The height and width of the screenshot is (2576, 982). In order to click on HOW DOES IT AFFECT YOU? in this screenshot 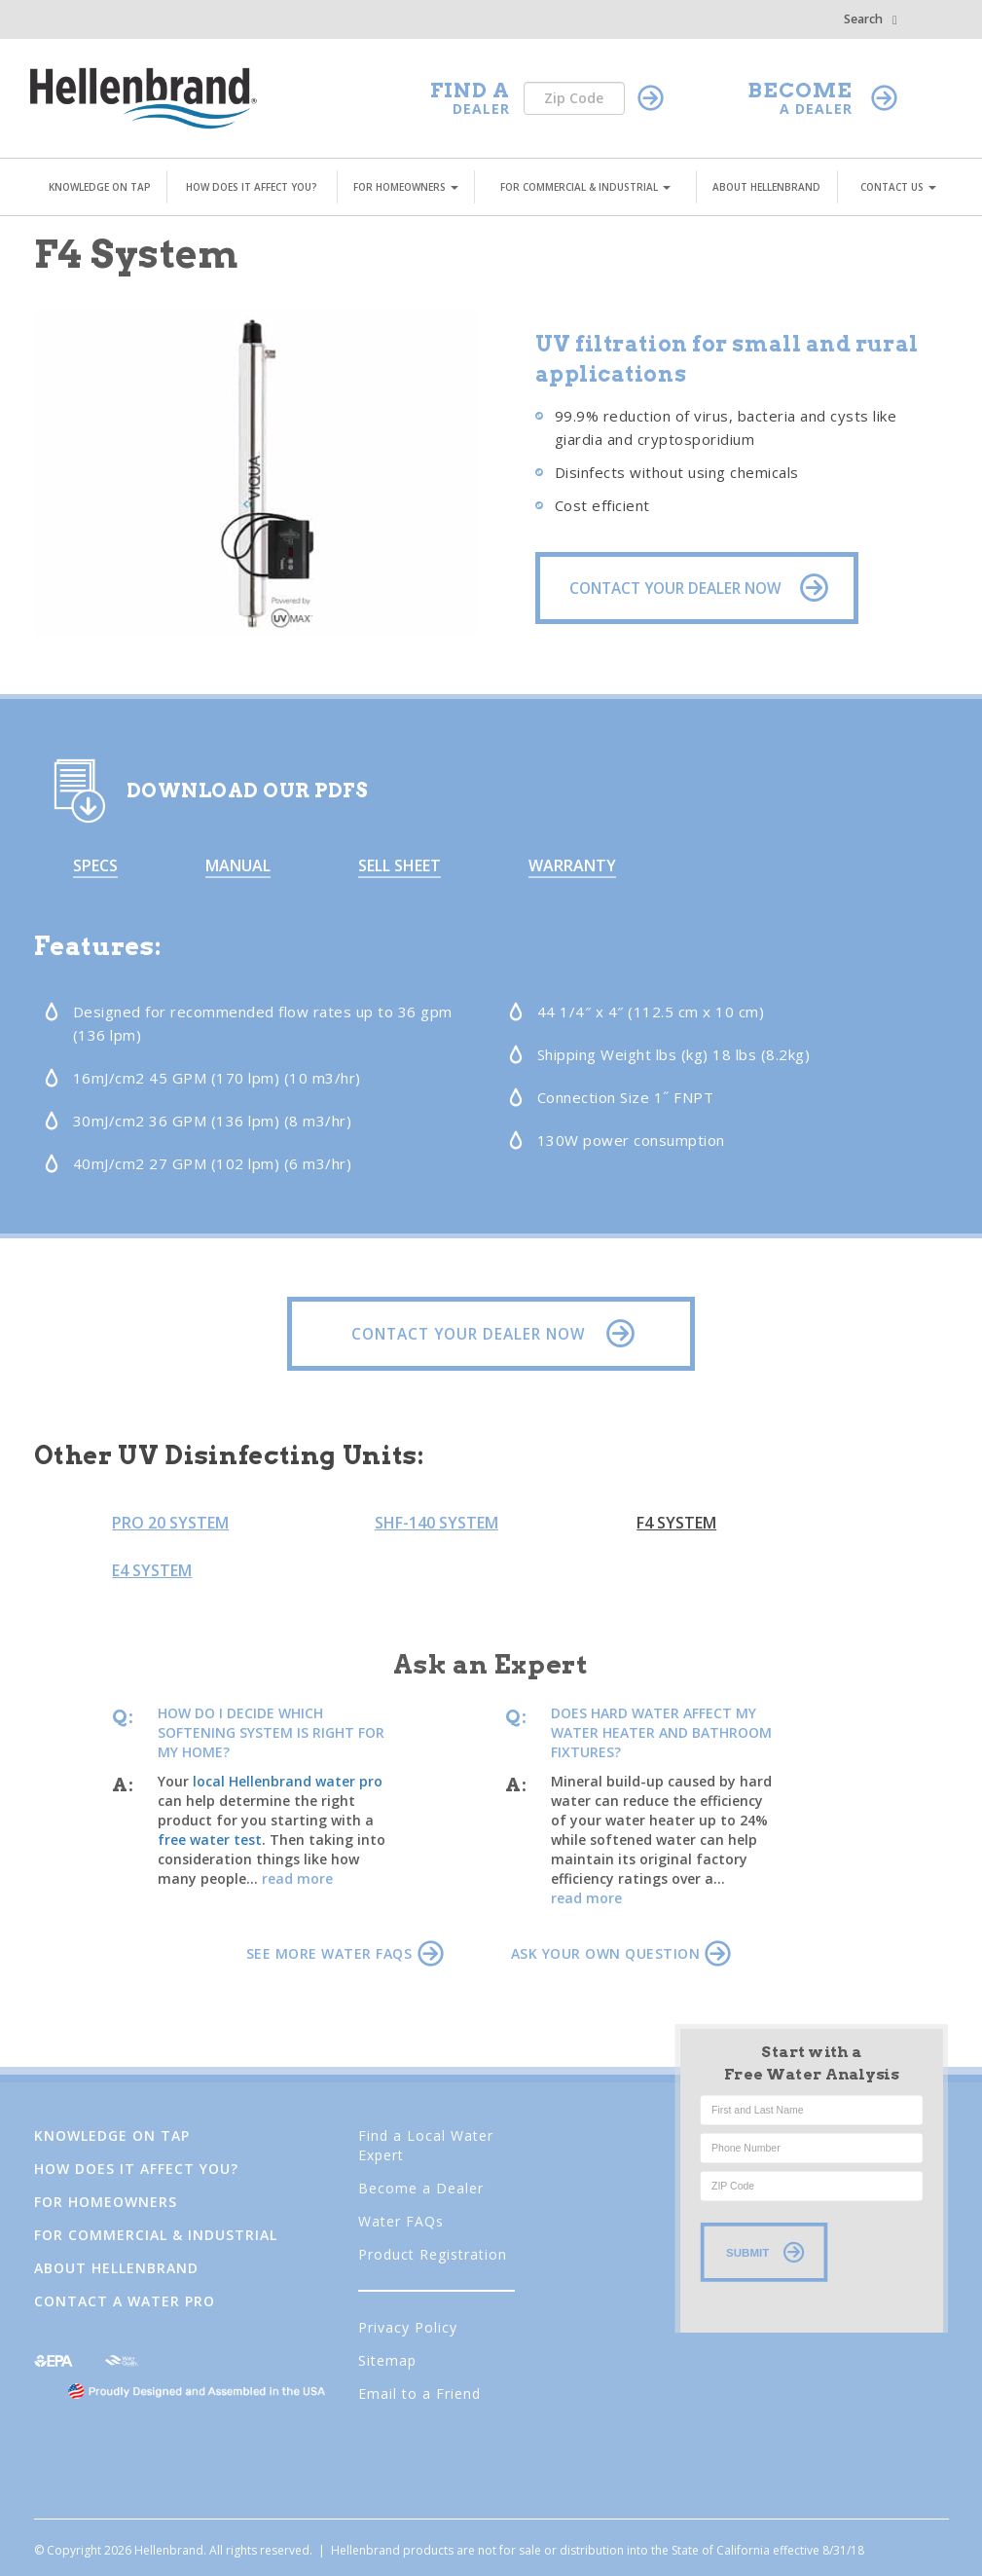, I will do `click(251, 187)`.